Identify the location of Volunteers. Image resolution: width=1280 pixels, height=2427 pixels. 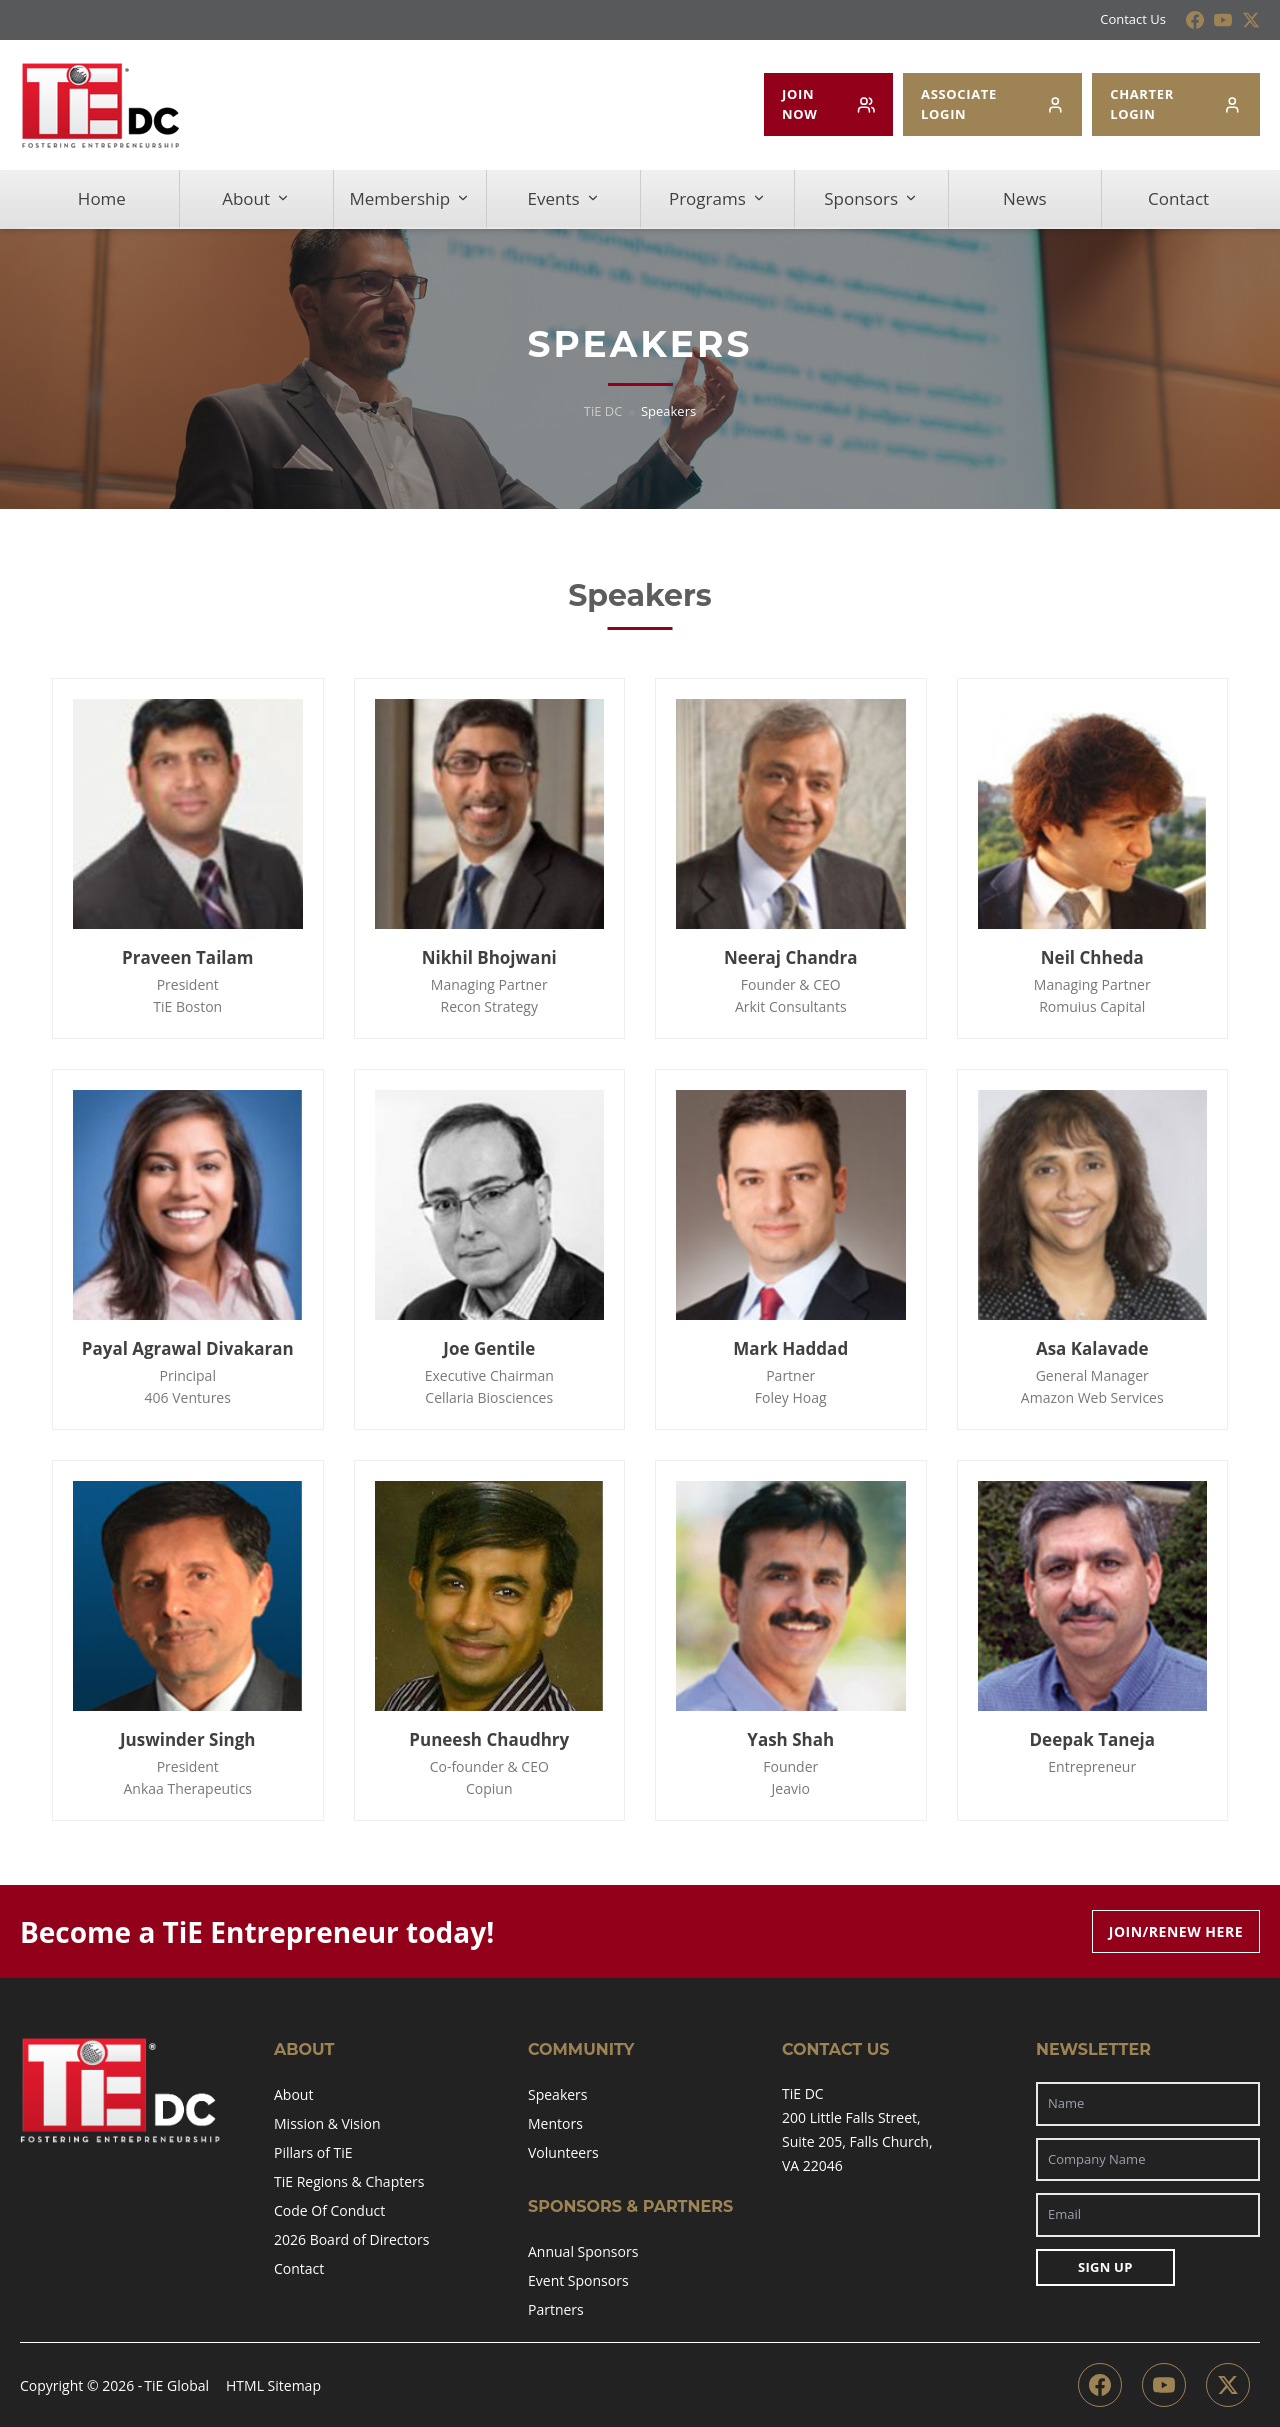
(563, 2152).